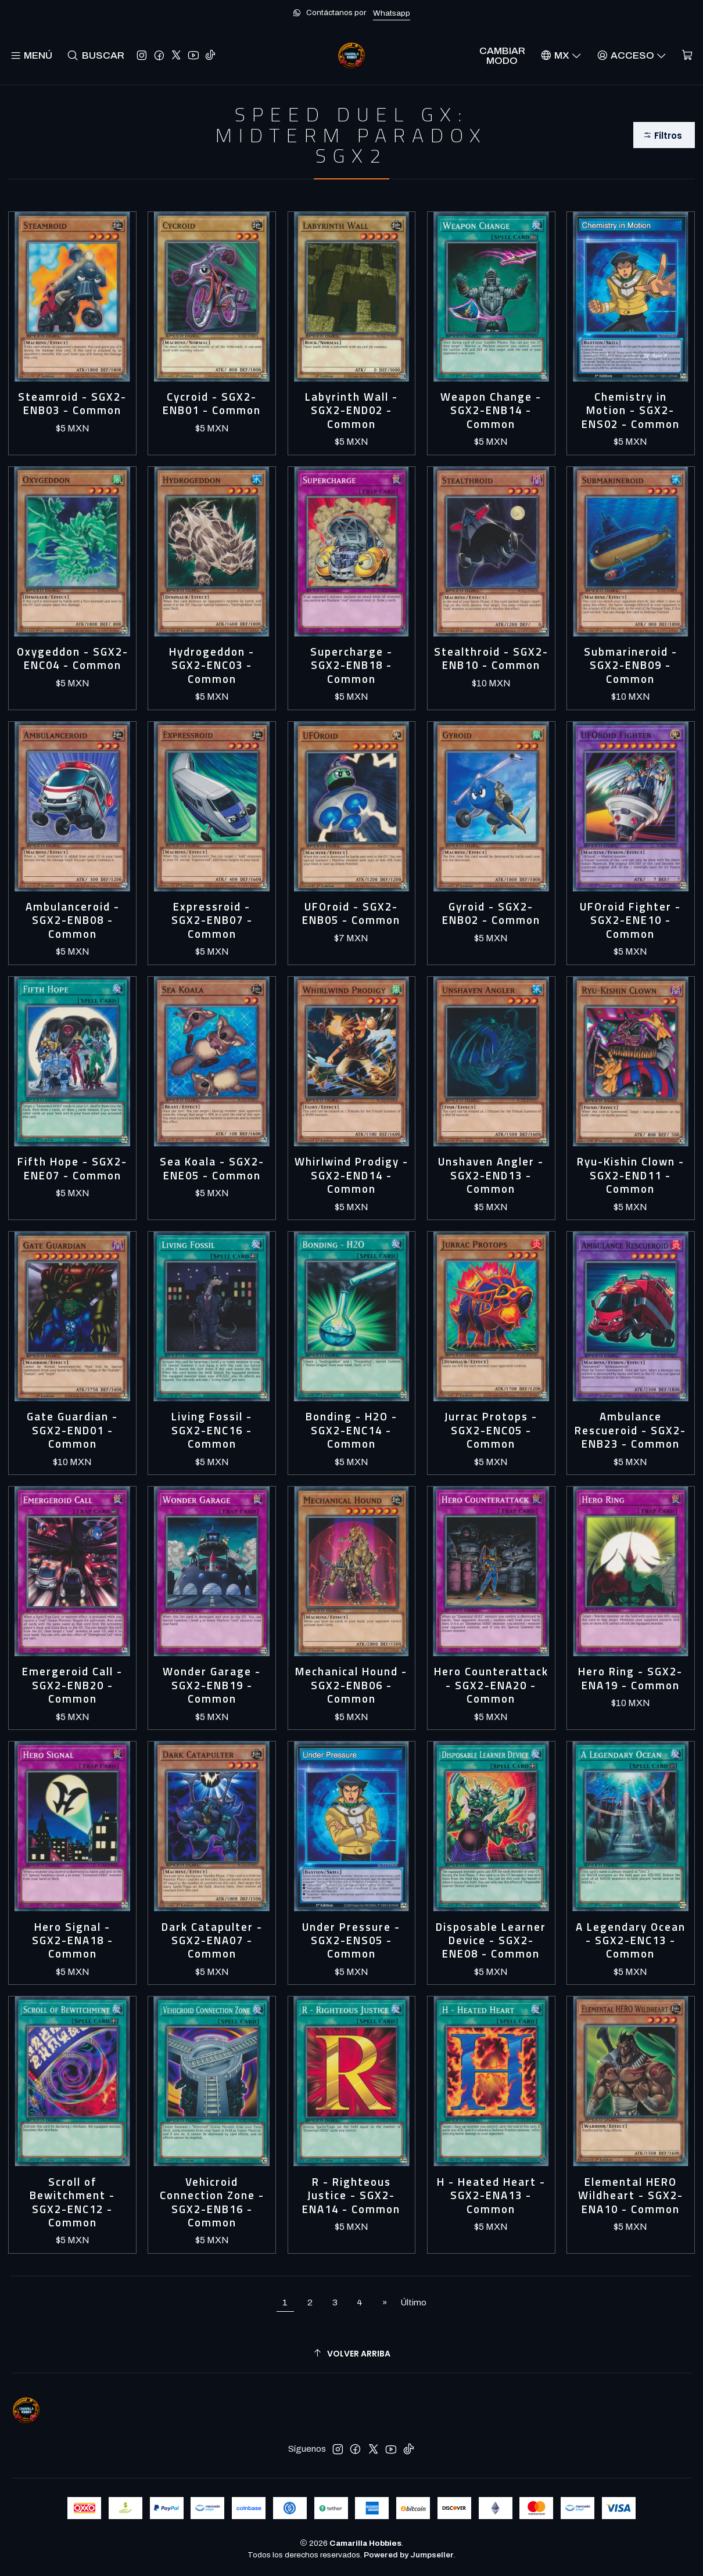 Image resolution: width=703 pixels, height=2576 pixels. Describe the element at coordinates (630, 2196) in the screenshot. I see `Elemental HERO Wildheart - SGX2-ENA10 - Common` at that location.